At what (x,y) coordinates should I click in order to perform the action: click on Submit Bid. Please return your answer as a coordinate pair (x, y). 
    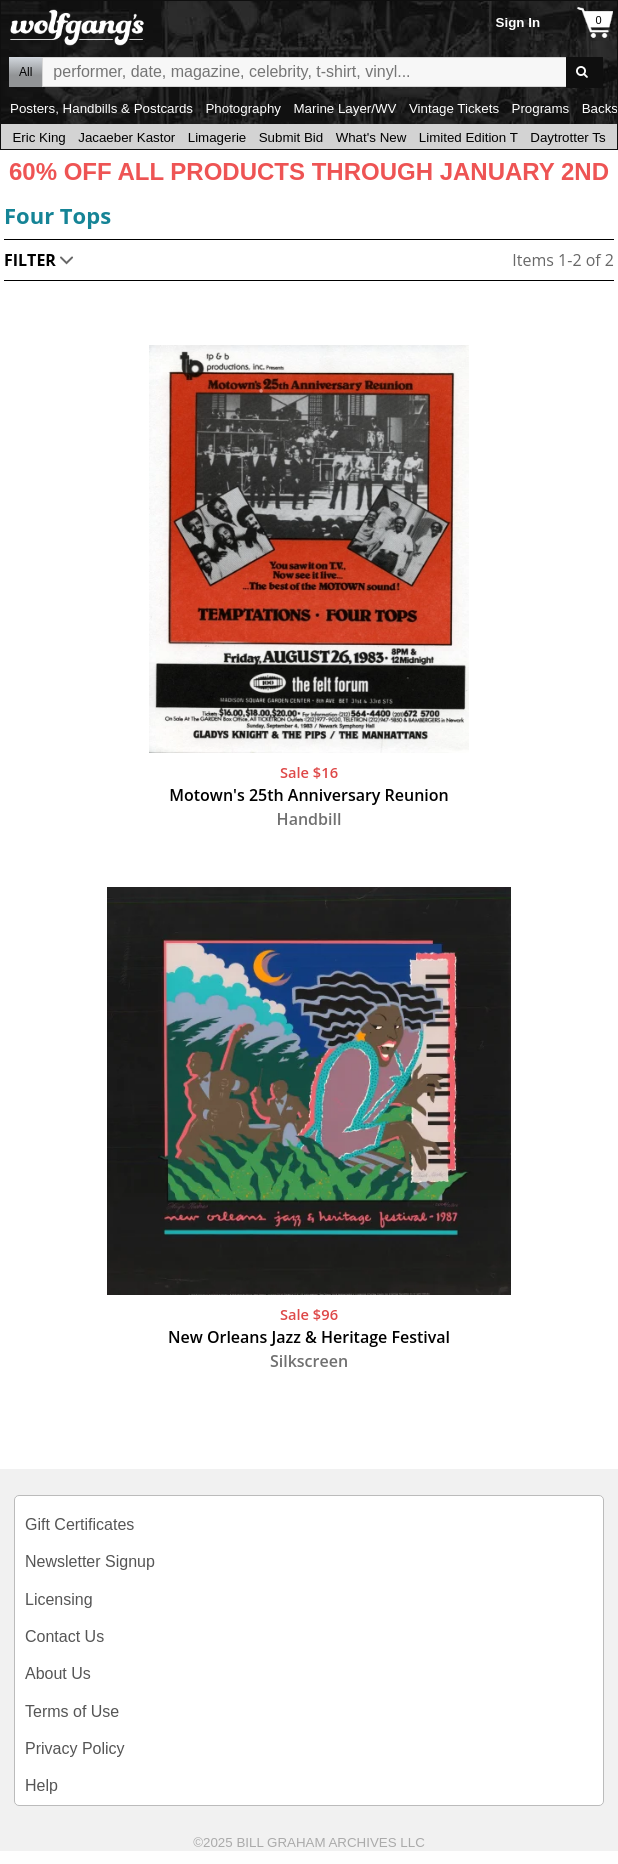
    Looking at the image, I should click on (291, 137).